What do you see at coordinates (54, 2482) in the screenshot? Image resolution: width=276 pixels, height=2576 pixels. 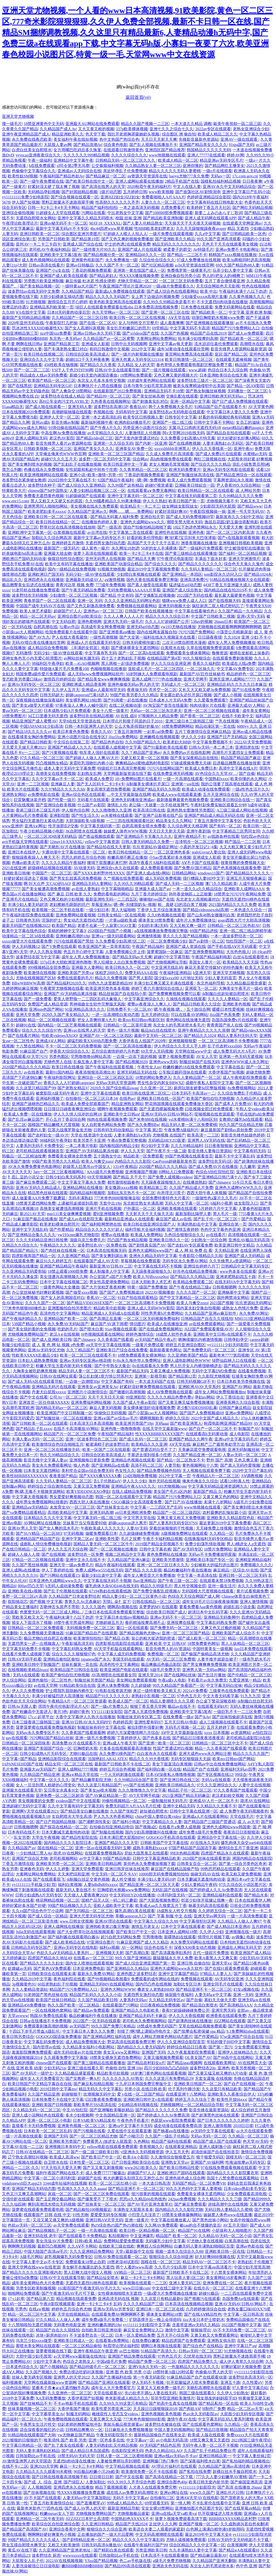 I see `国产成_人_综合_亚洲_国产绿巨人` at bounding box center [54, 2482].